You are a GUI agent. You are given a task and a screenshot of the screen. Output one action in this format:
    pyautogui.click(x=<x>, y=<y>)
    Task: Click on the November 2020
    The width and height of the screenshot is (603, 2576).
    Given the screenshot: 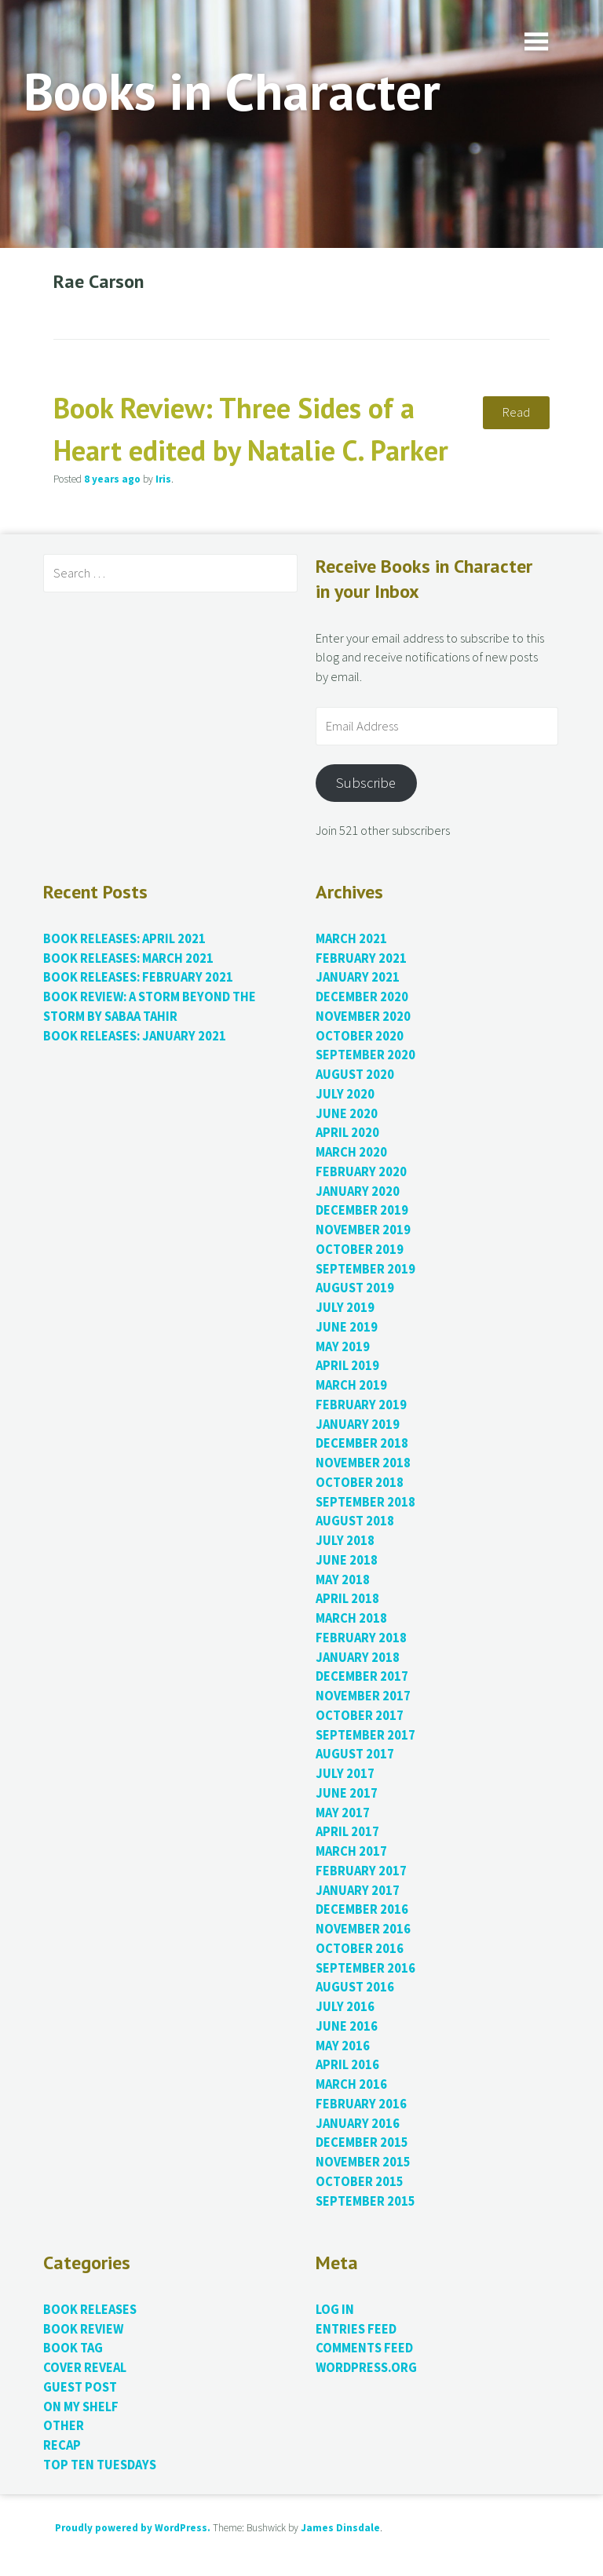 What is the action you would take?
    pyautogui.click(x=363, y=1016)
    